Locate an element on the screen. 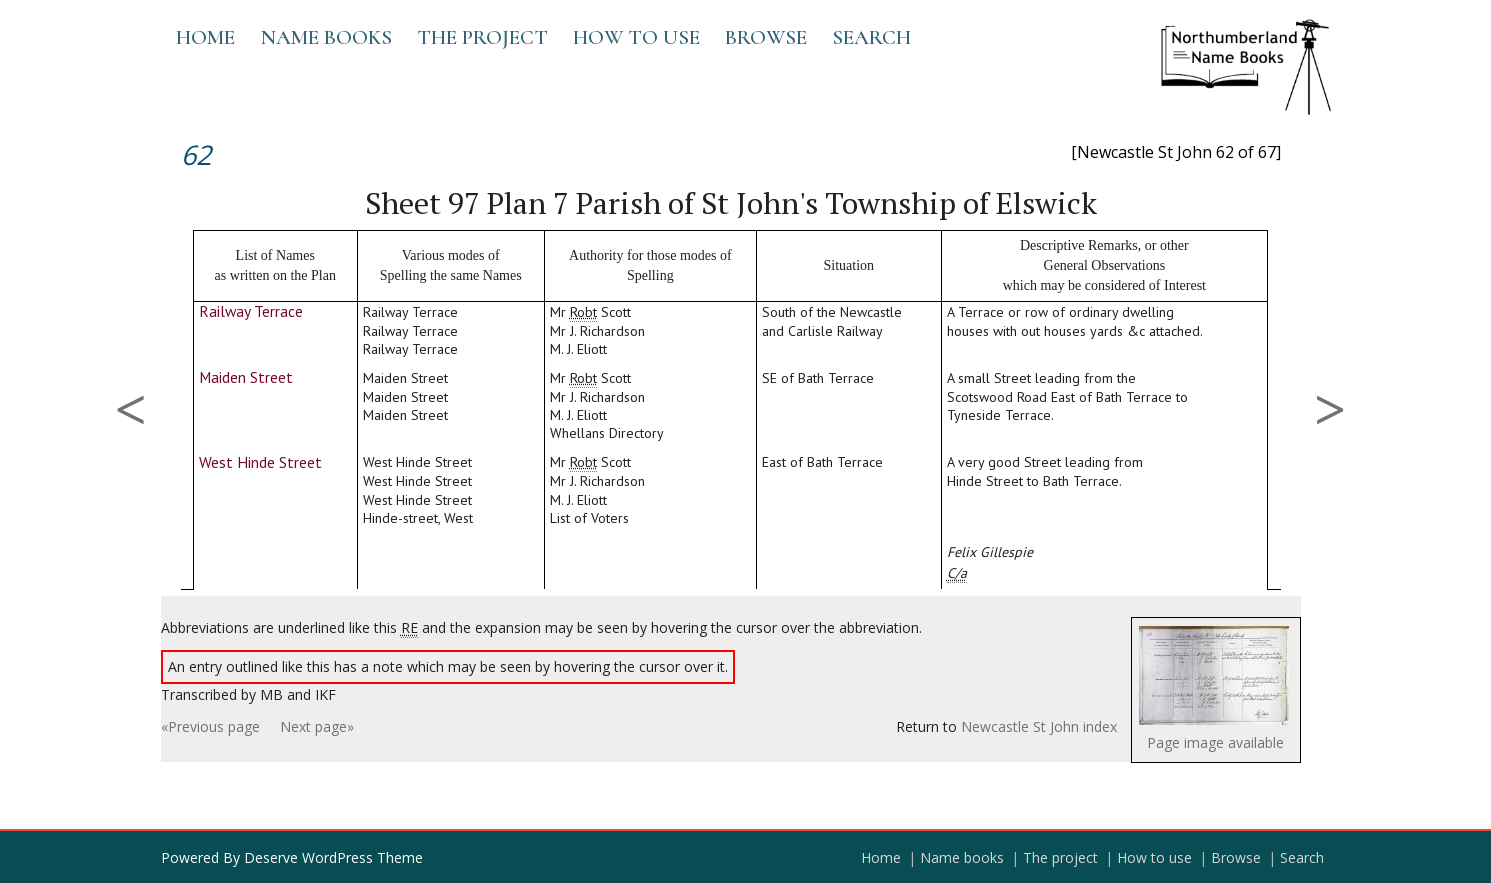  Home is located at coordinates (205, 37).